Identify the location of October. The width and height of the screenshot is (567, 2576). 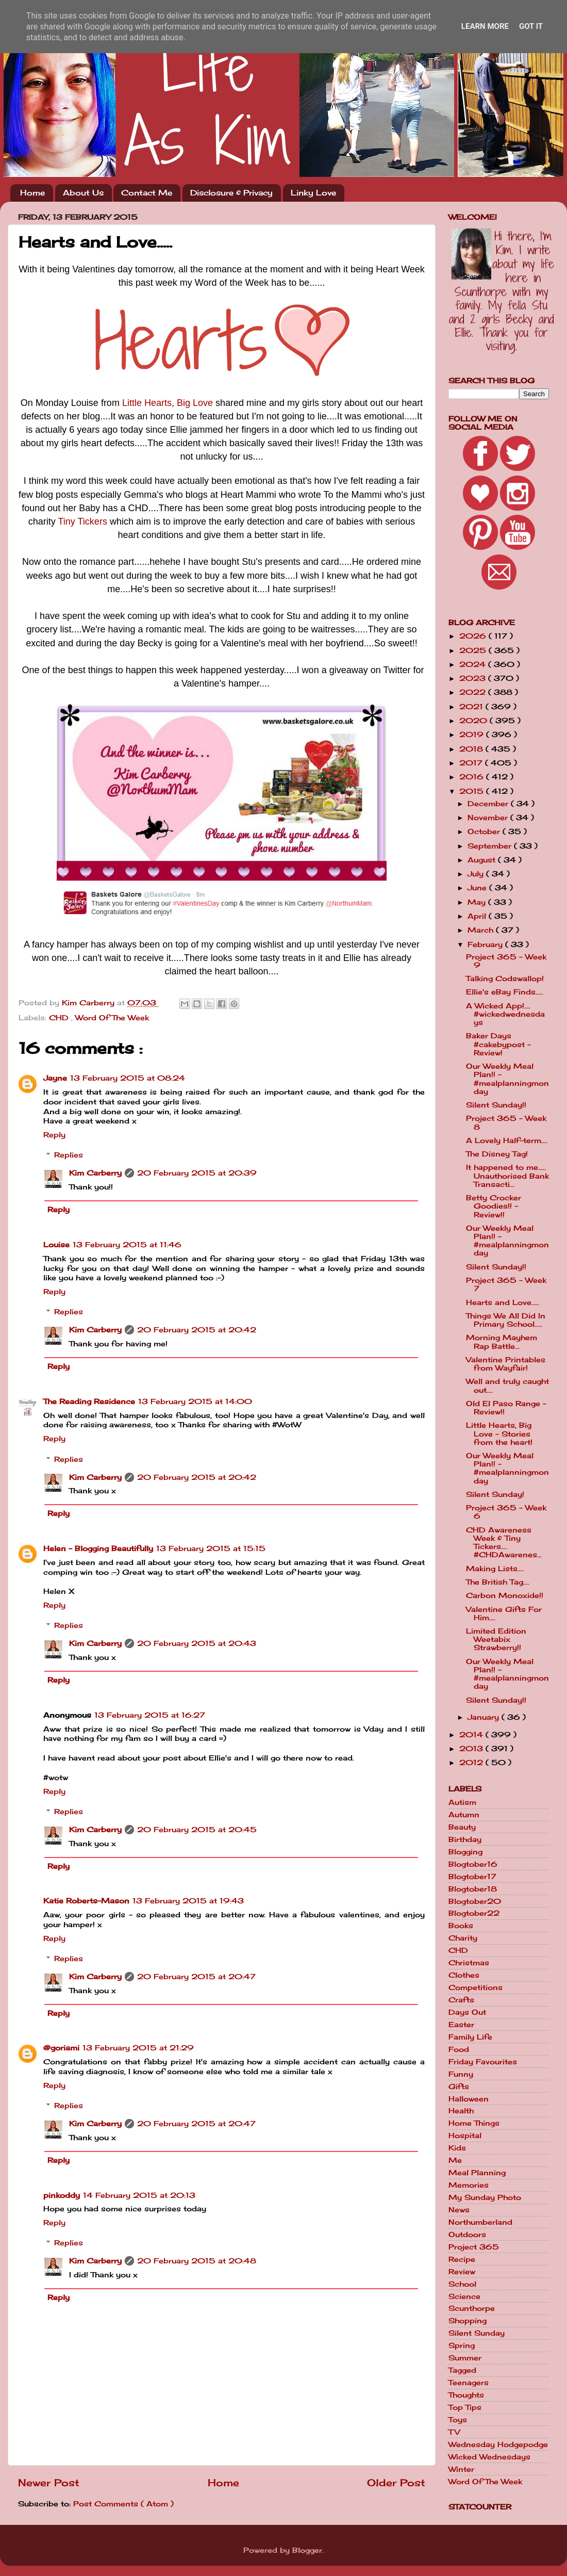
(485, 831).